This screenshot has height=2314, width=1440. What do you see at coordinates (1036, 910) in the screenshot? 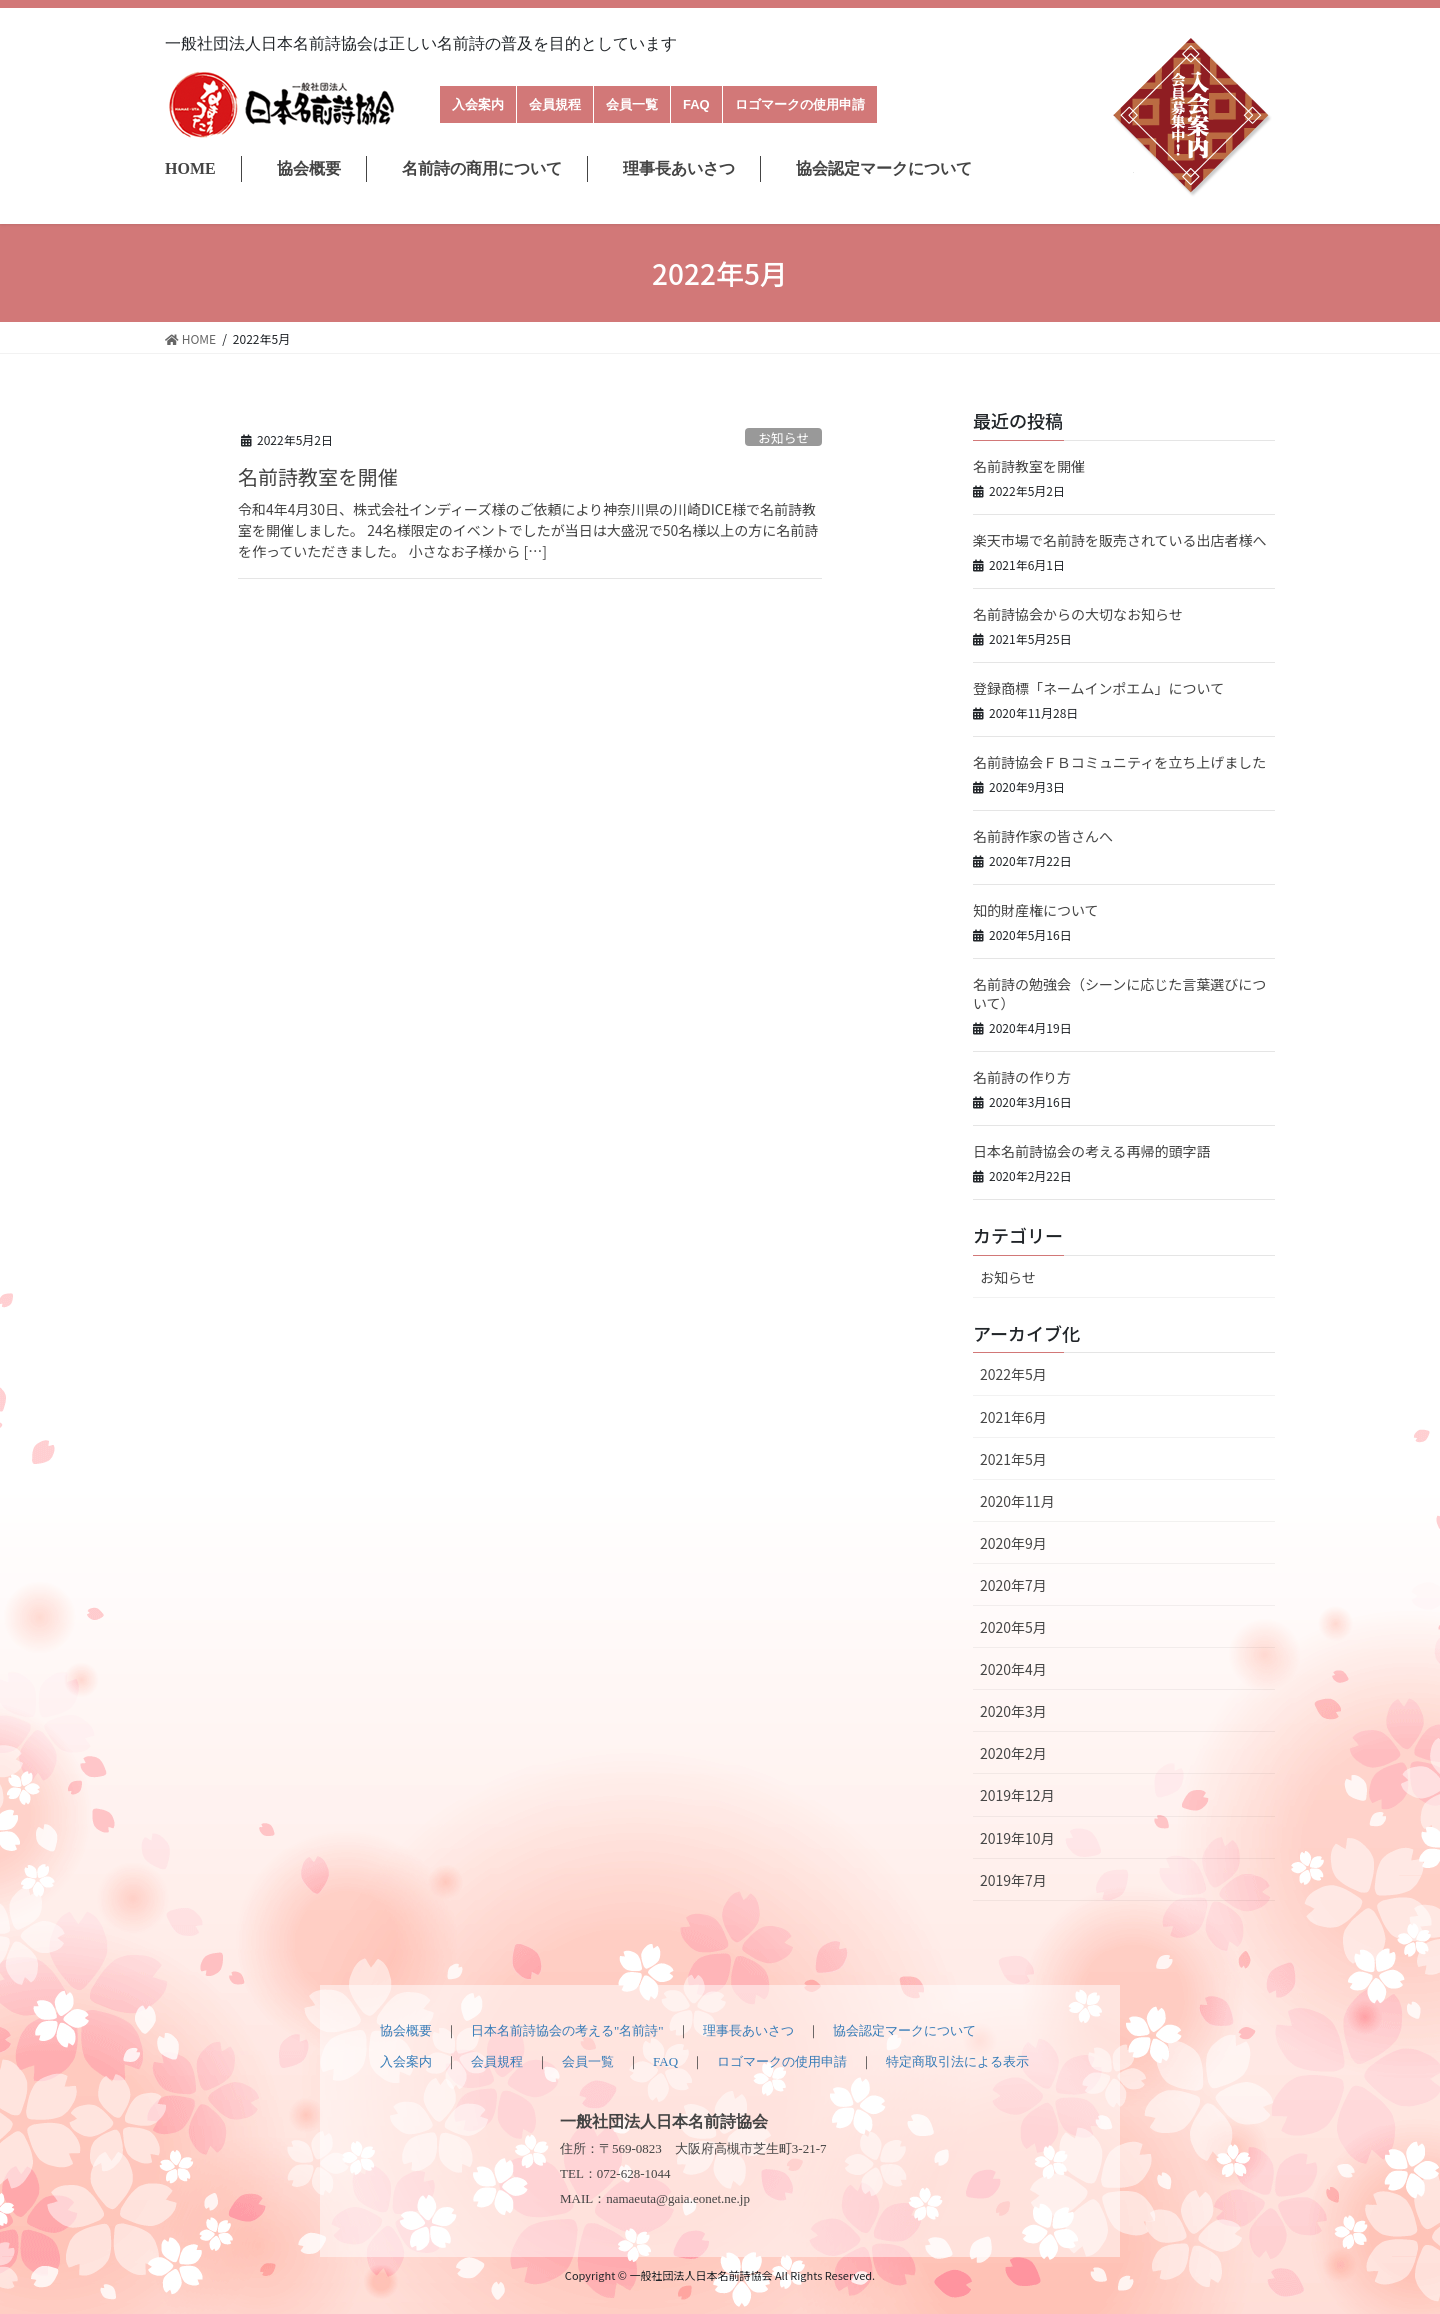
I see `知的財産権について` at bounding box center [1036, 910].